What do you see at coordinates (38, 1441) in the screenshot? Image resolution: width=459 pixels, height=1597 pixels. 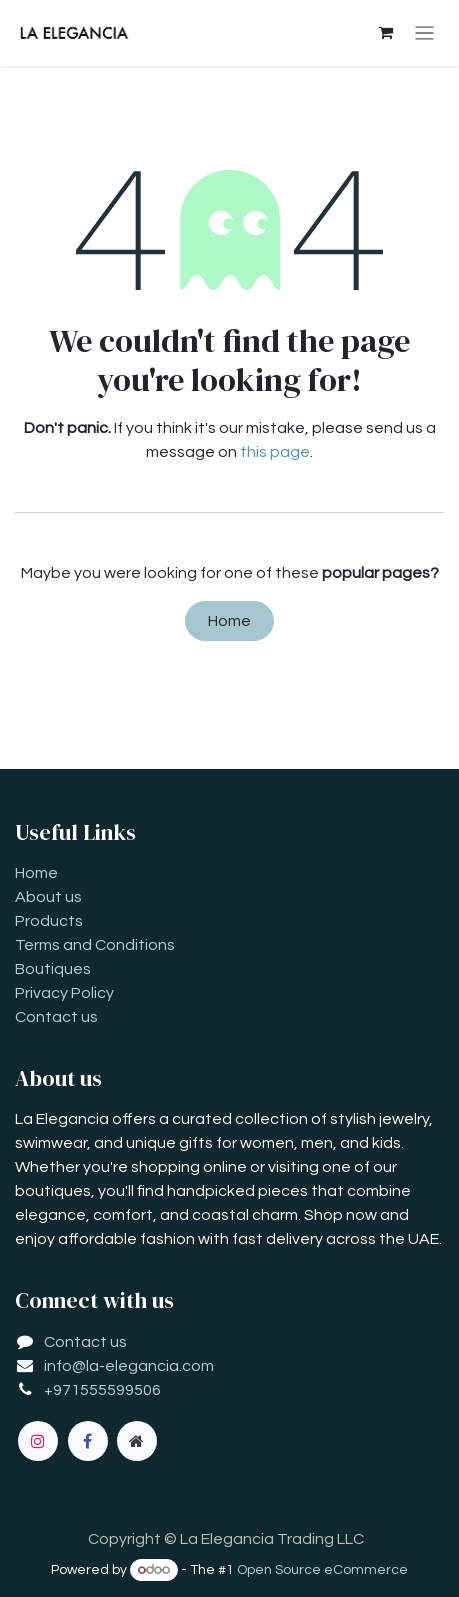 I see `[Instagram]` at bounding box center [38, 1441].